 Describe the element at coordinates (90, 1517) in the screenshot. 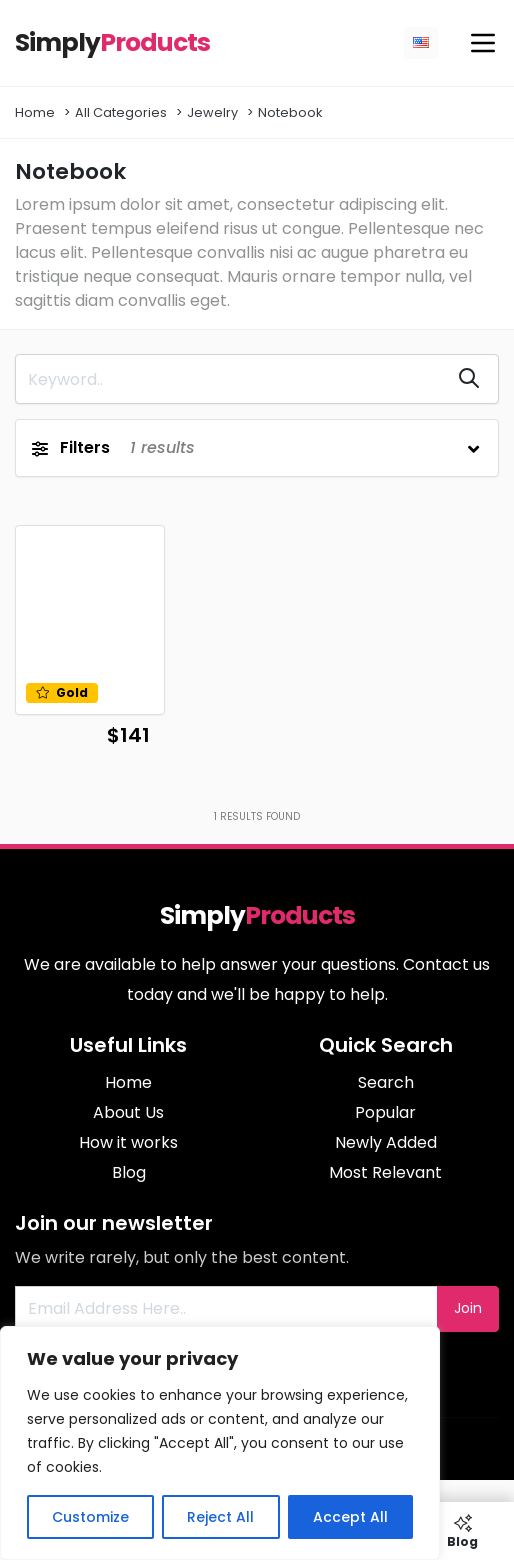

I see `Customize` at that location.